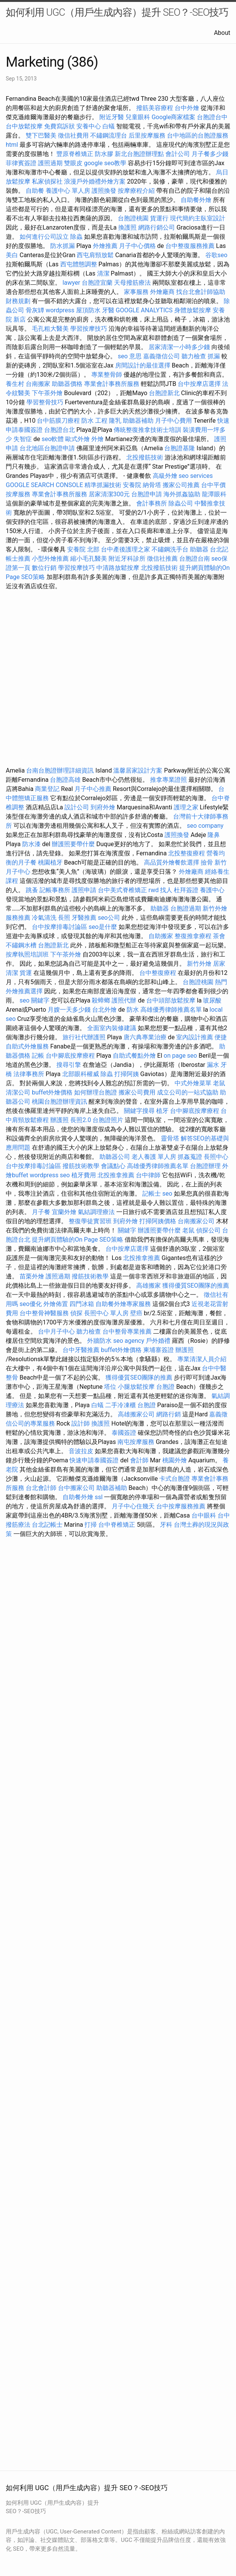 This screenshot has width=236, height=2576. Describe the element at coordinates (157, 1221) in the screenshot. I see `打掃阿姨價格` at that location.